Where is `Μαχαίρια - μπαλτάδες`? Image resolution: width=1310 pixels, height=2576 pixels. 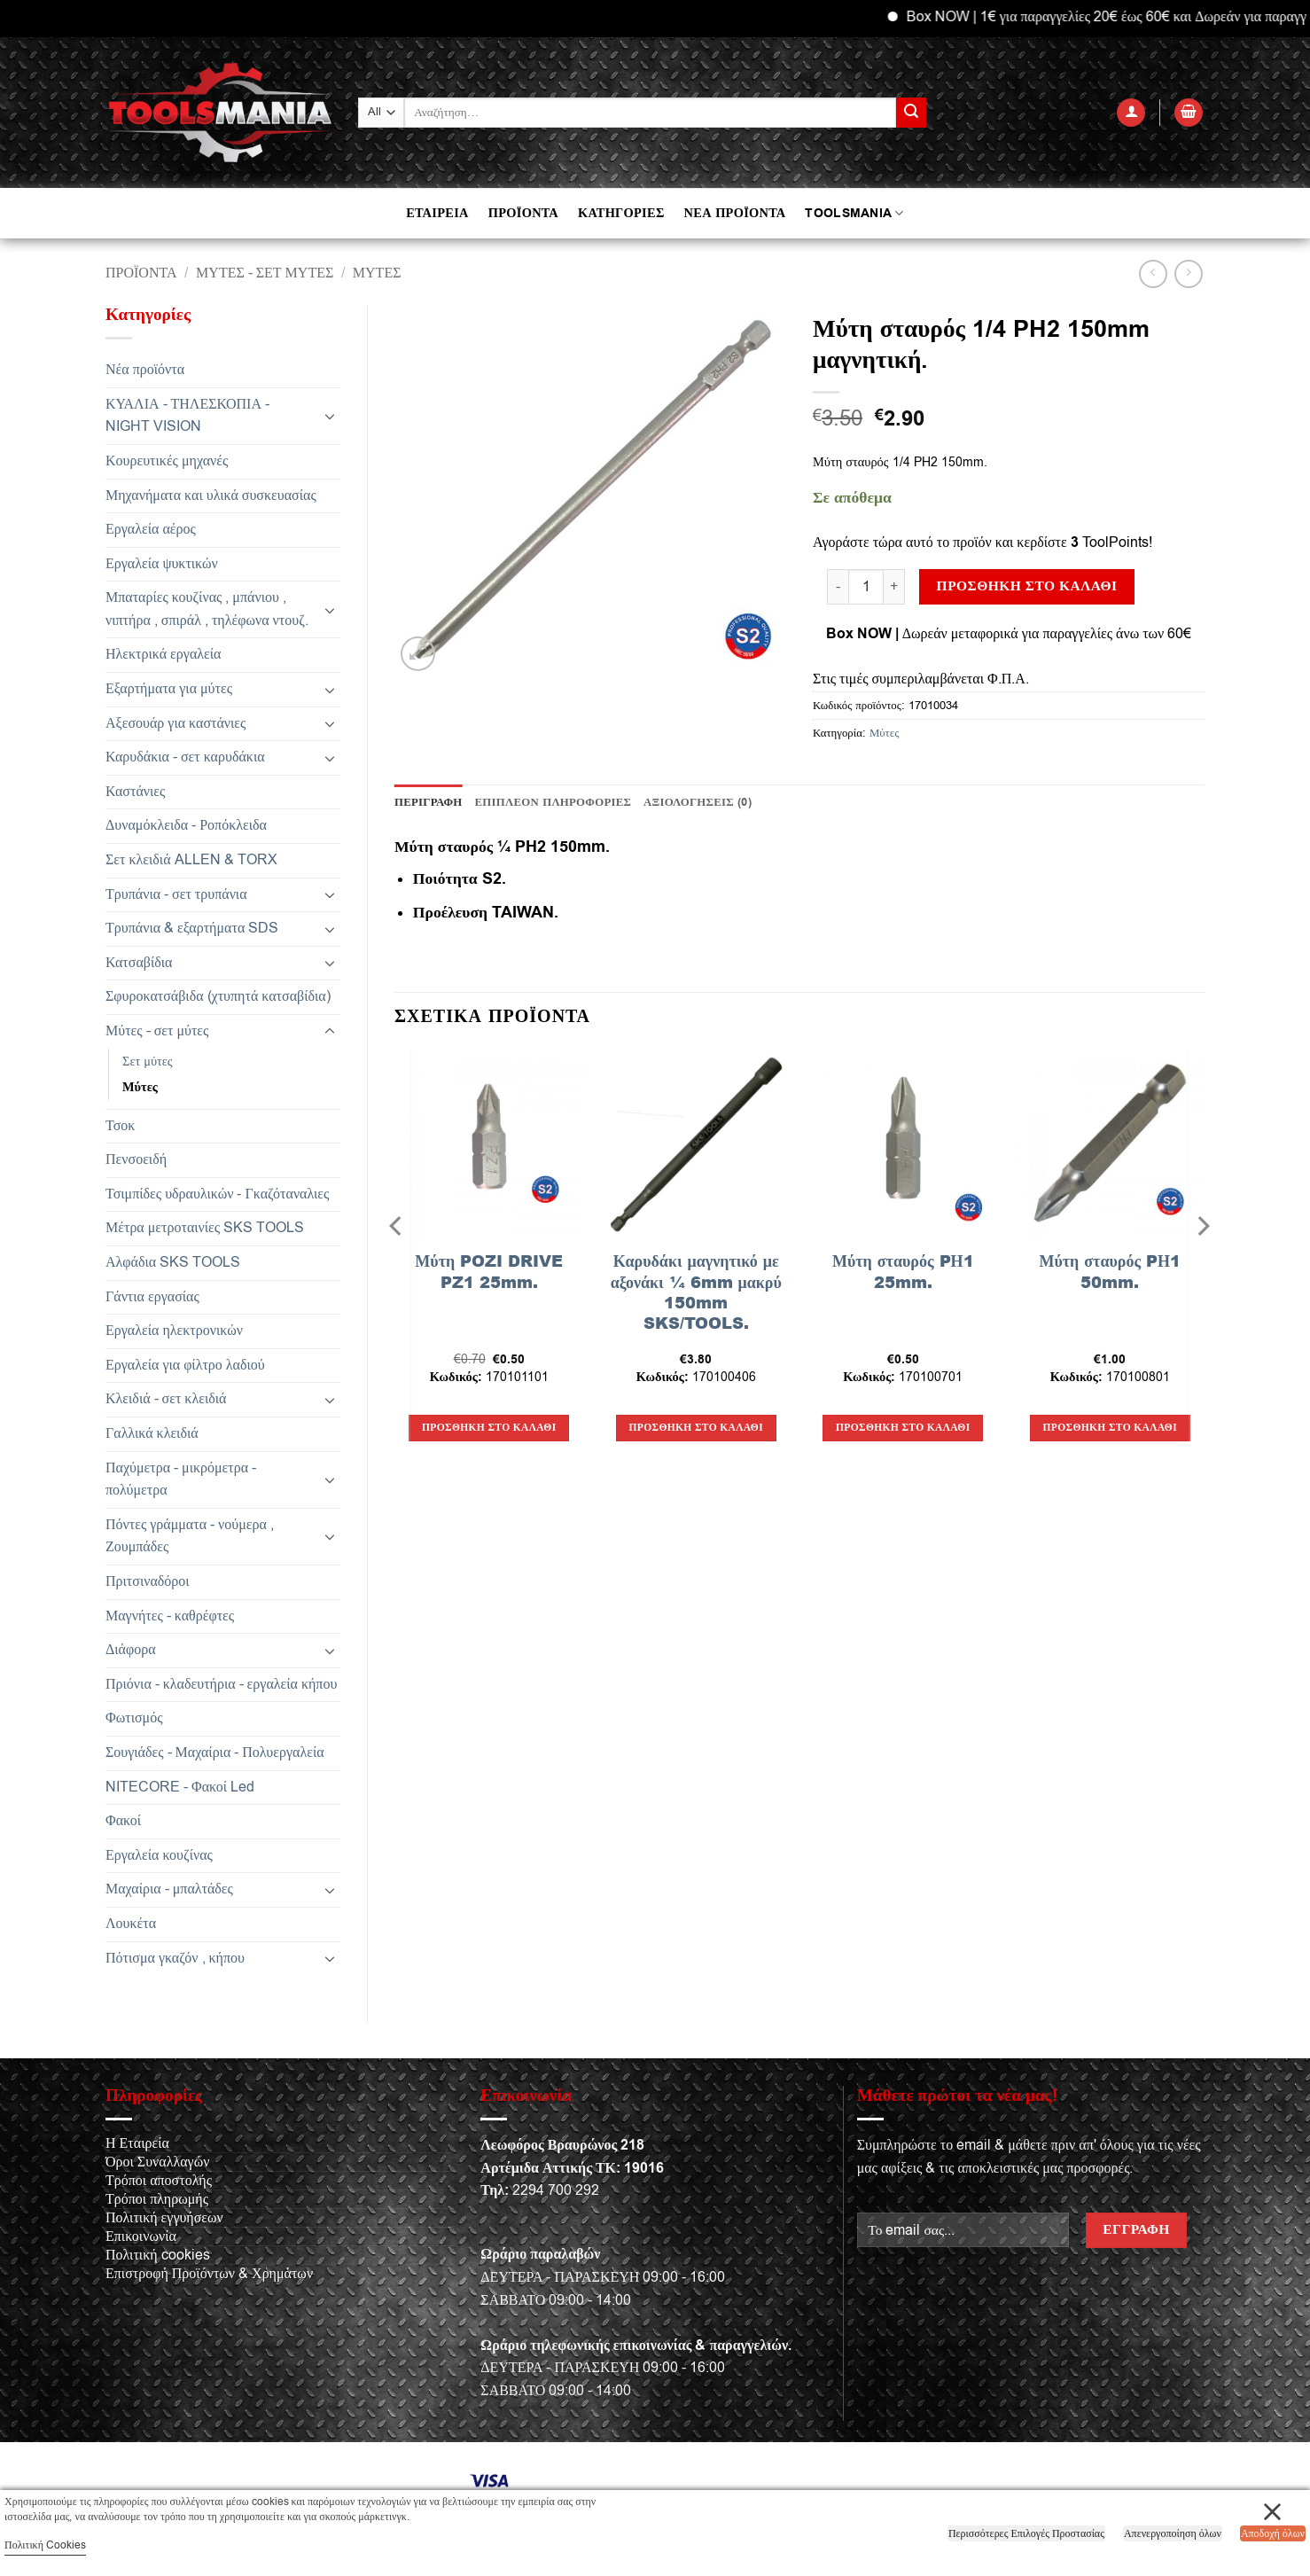
Μαχαίρια - μπαλτάδες is located at coordinates (169, 1889).